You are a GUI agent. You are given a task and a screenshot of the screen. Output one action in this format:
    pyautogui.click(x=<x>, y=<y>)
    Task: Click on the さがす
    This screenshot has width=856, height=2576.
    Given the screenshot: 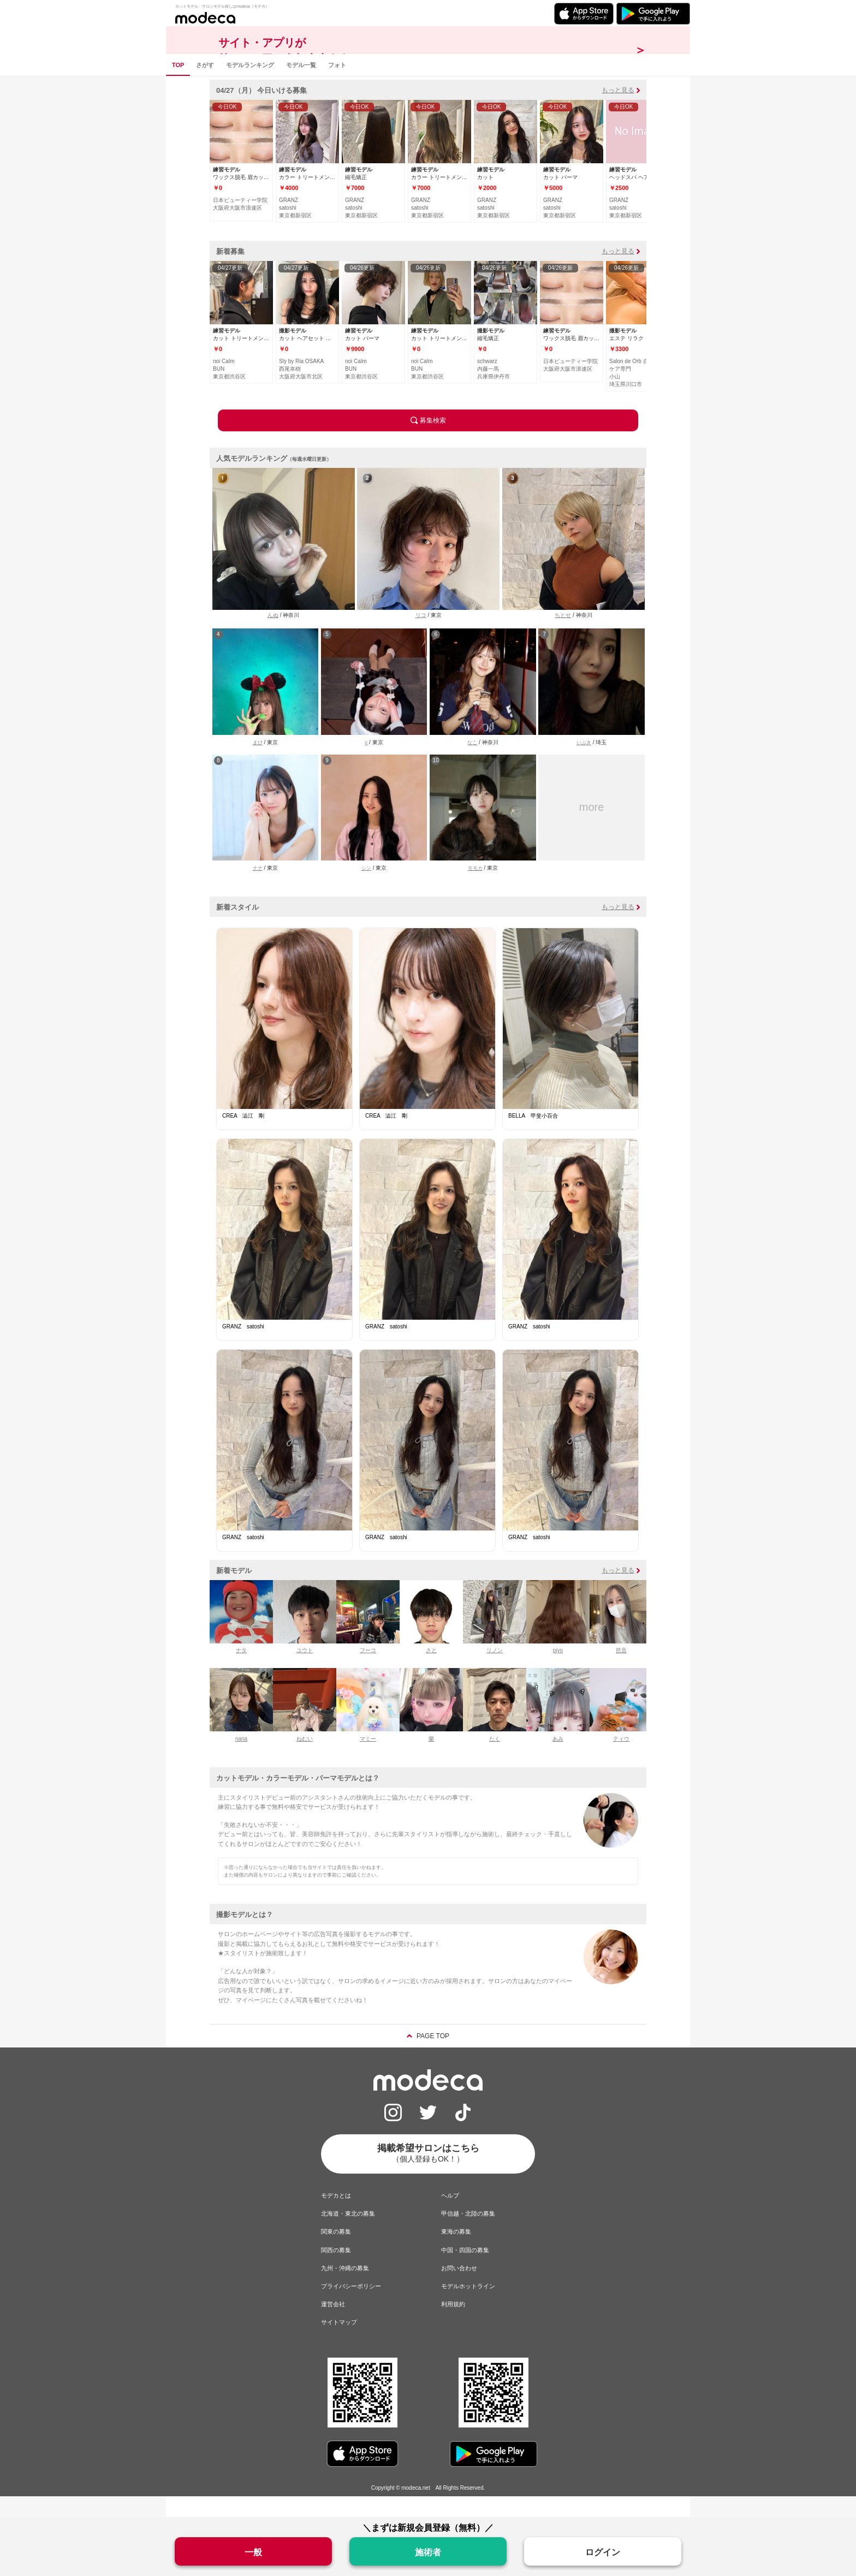 What is the action you would take?
    pyautogui.click(x=205, y=85)
    